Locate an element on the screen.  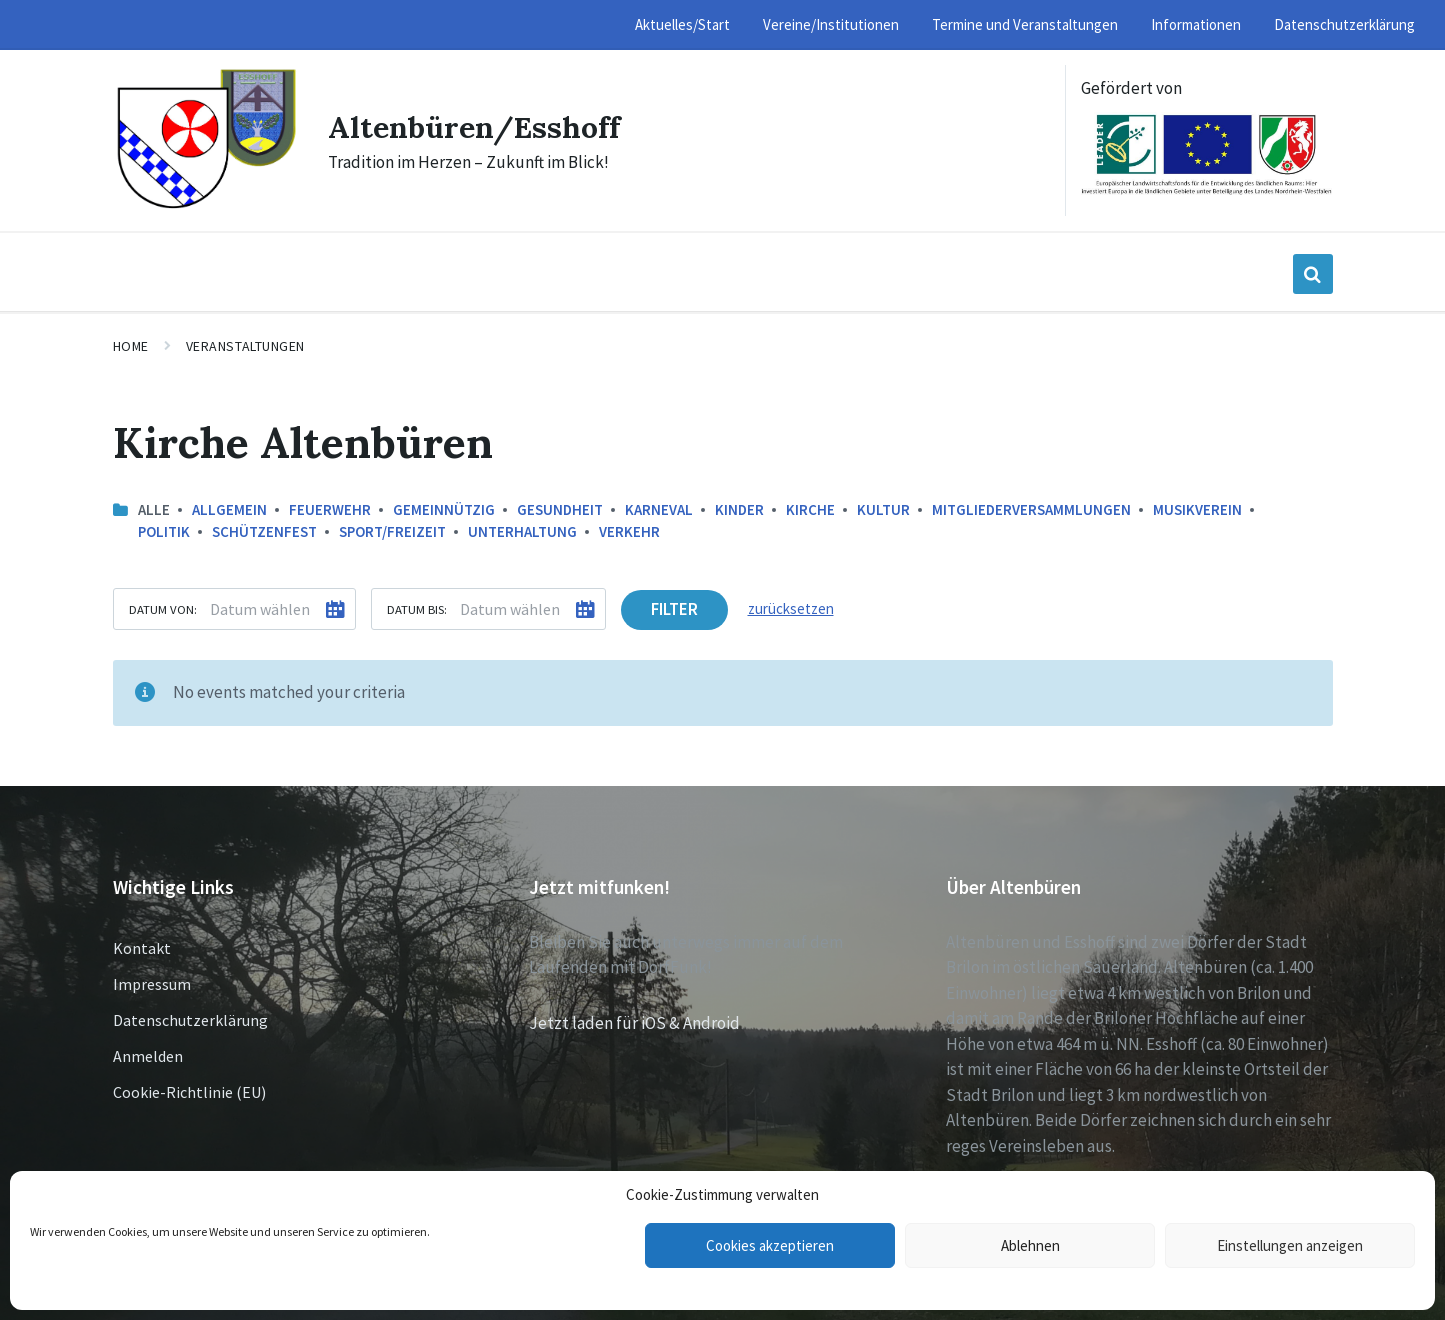
Gesundheit is located at coordinates (560, 509).